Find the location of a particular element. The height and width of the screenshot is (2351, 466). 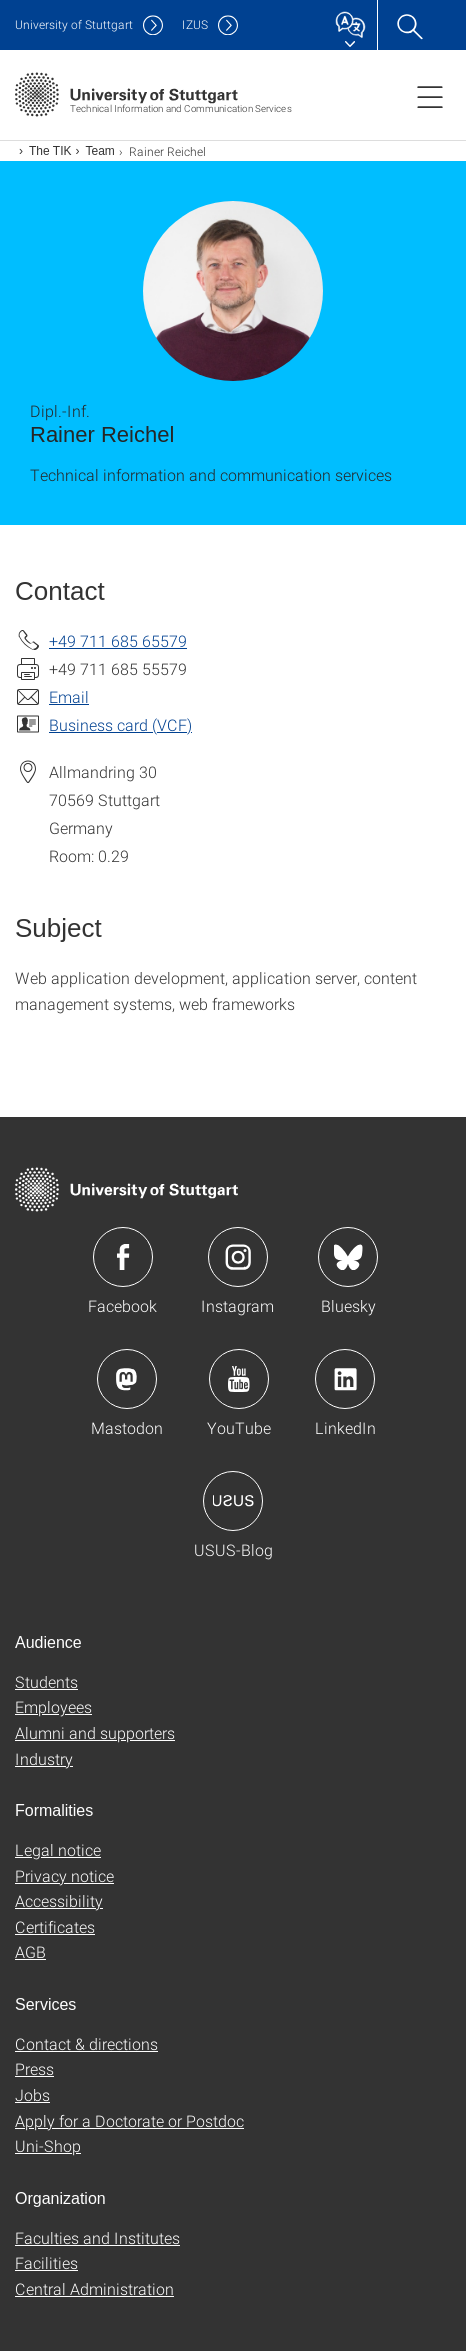

Alumni and supporters is located at coordinates (95, 1732).